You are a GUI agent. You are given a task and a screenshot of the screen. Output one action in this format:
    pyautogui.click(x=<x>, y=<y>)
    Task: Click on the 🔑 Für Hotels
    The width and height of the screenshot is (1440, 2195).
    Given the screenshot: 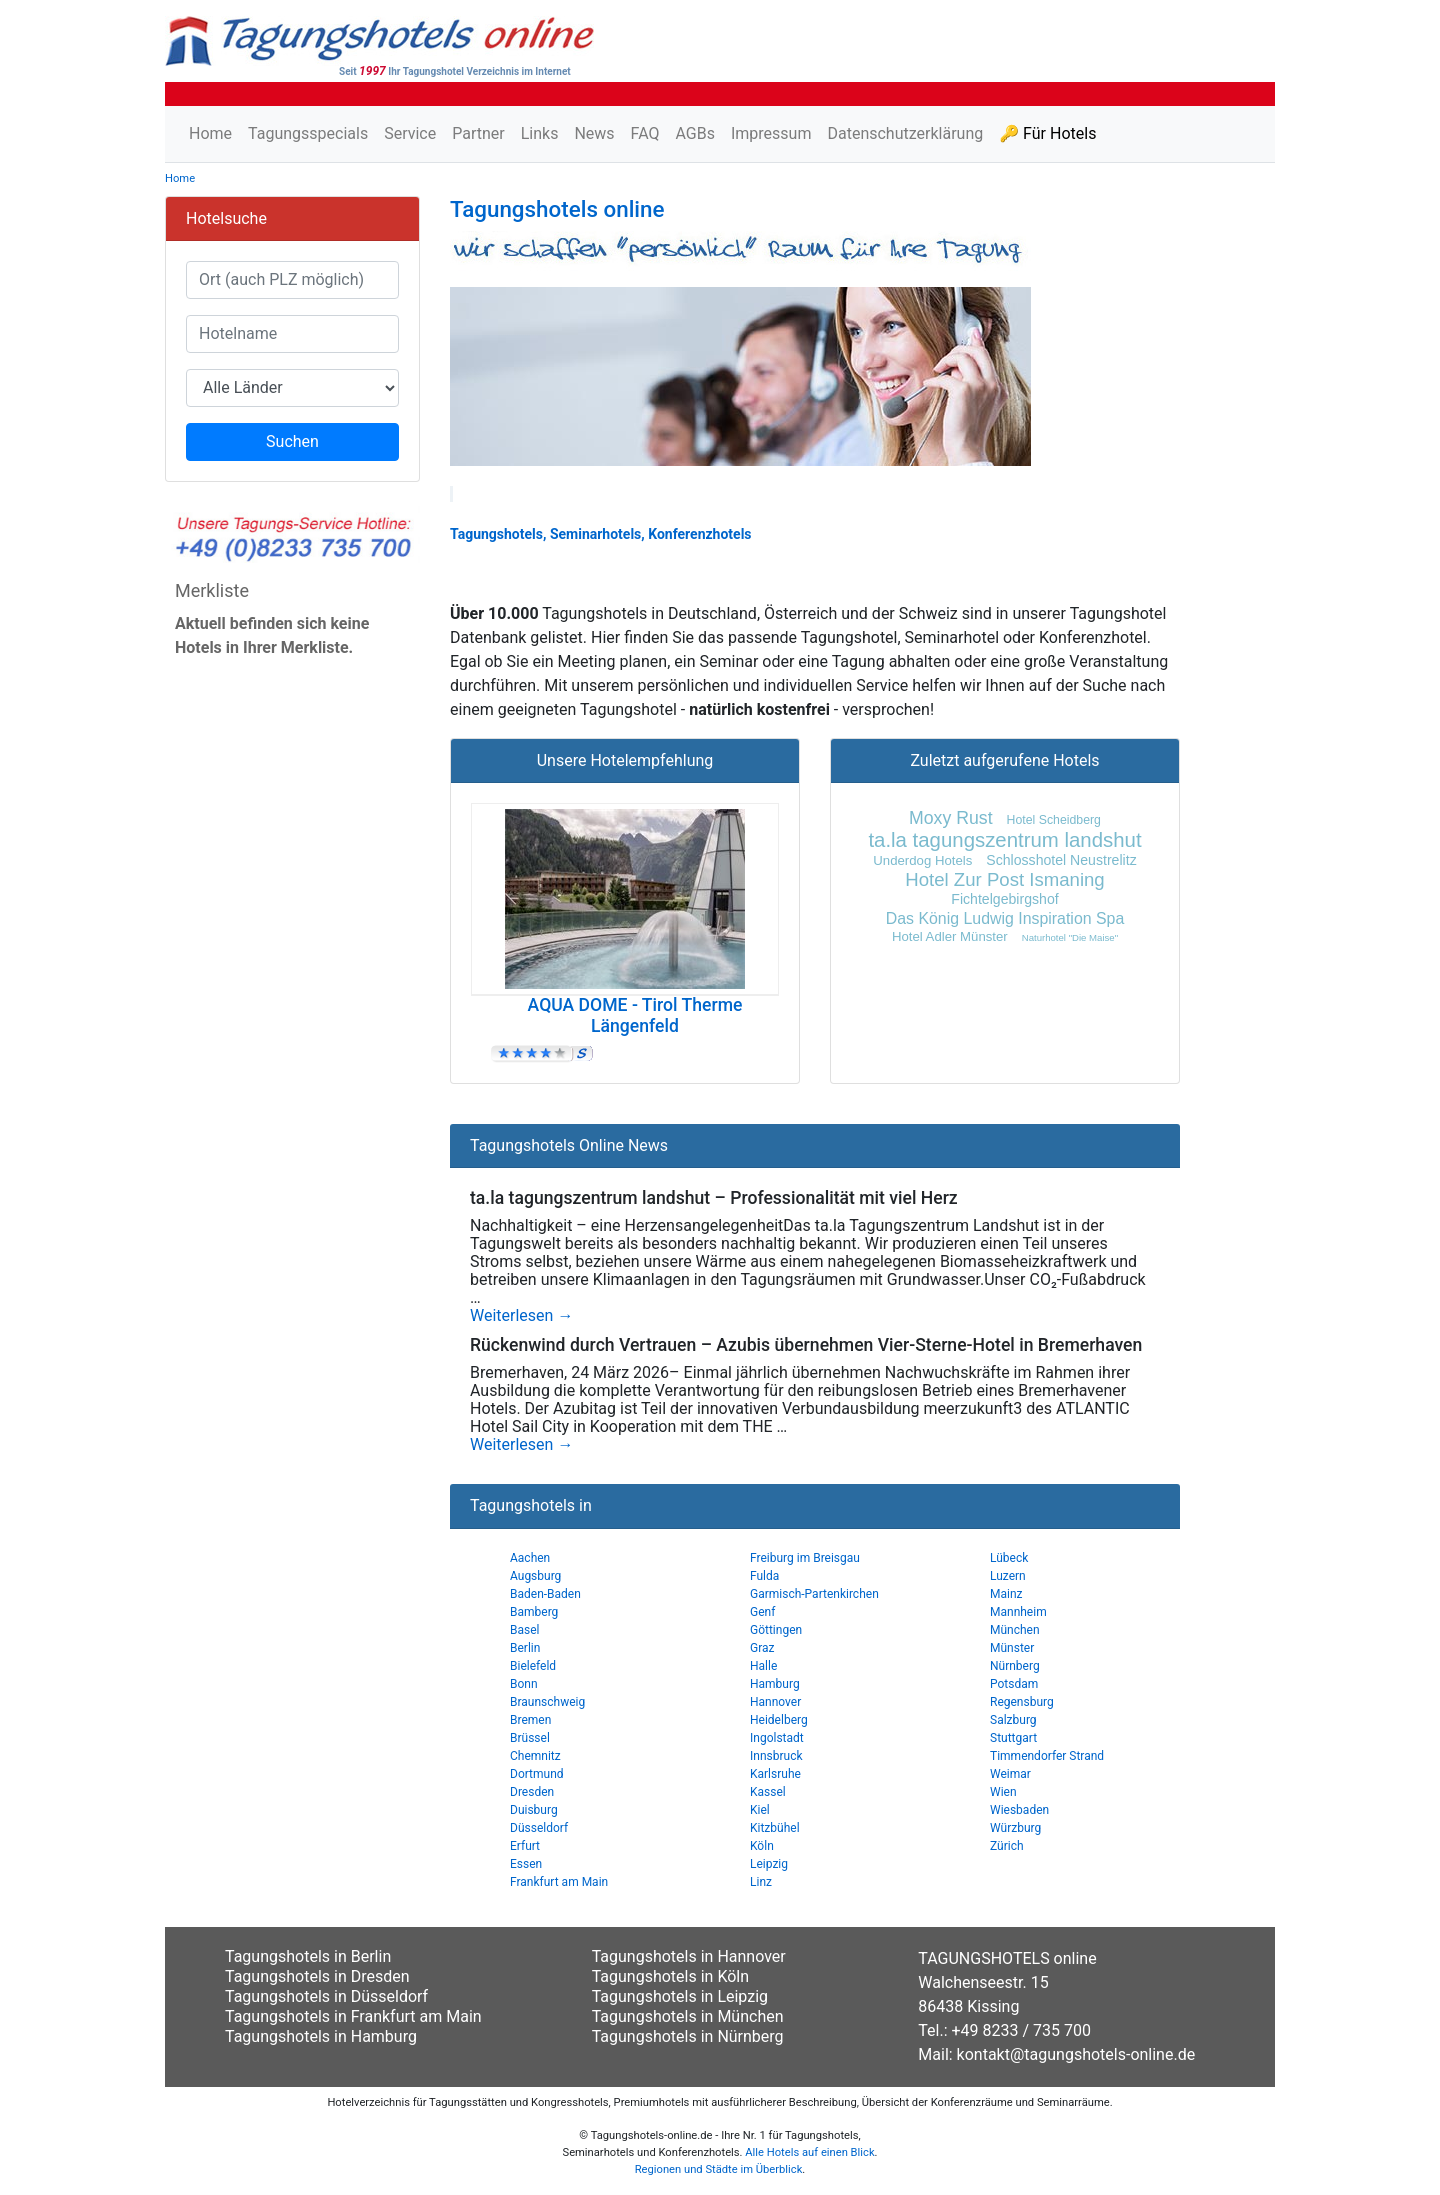 What is the action you would take?
    pyautogui.click(x=1047, y=133)
    